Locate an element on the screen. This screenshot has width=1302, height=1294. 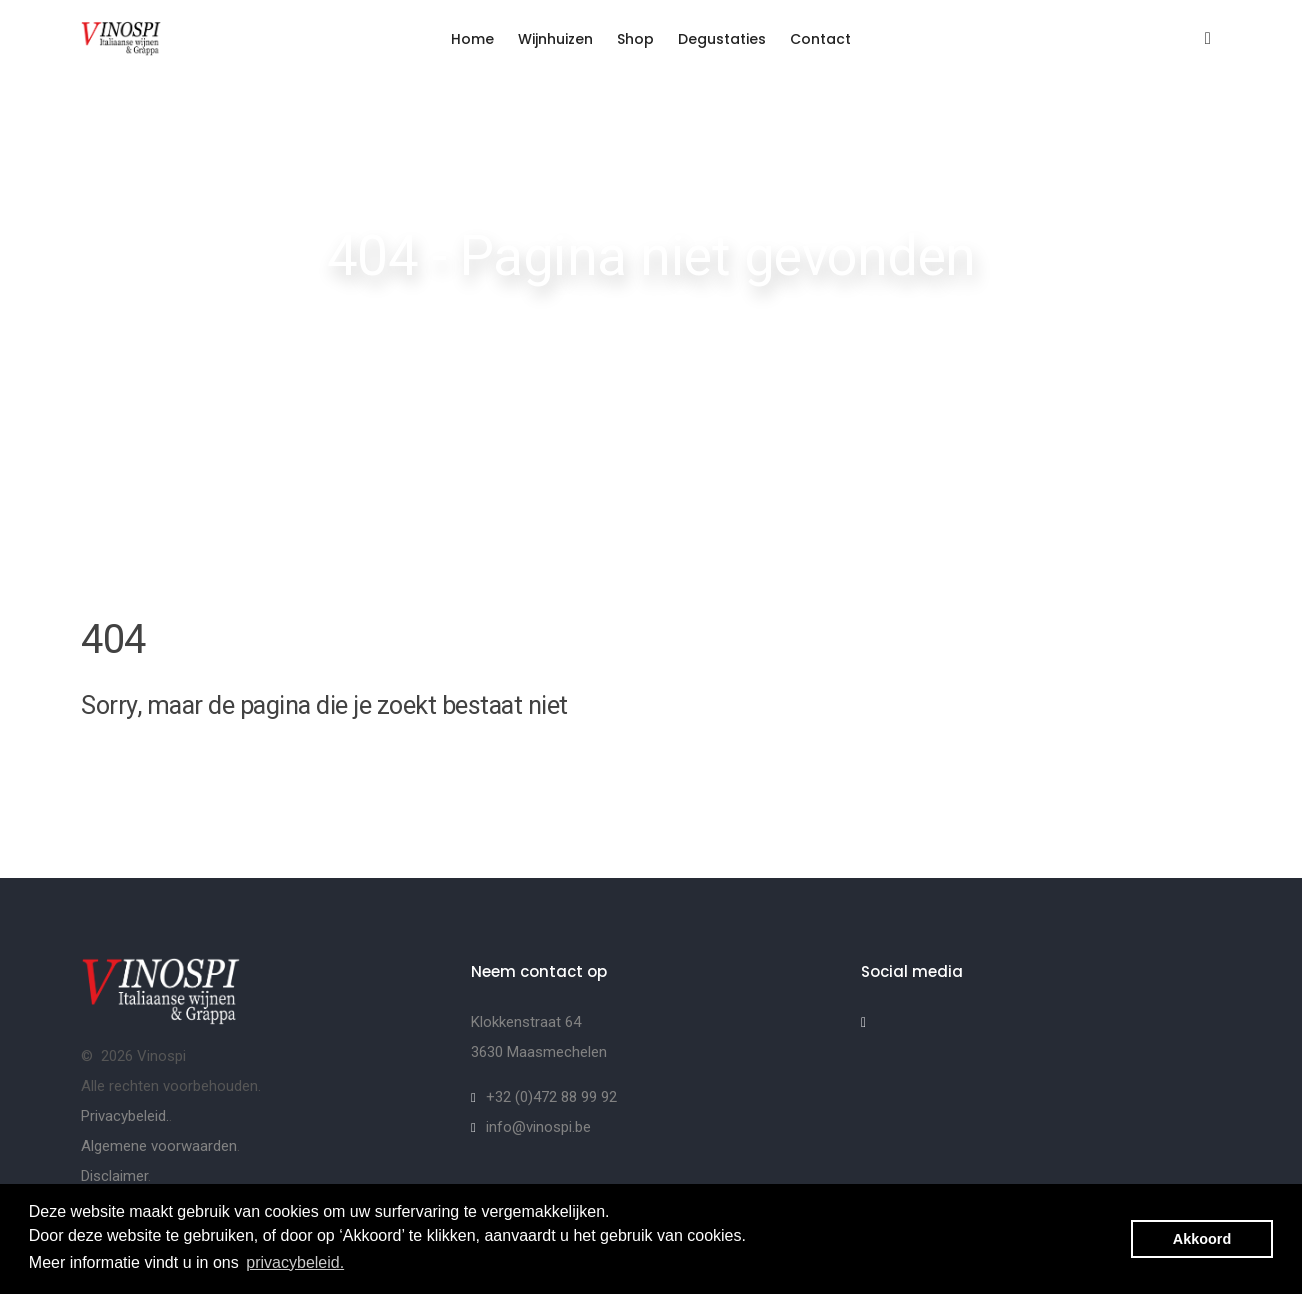
Contact is located at coordinates (820, 39).